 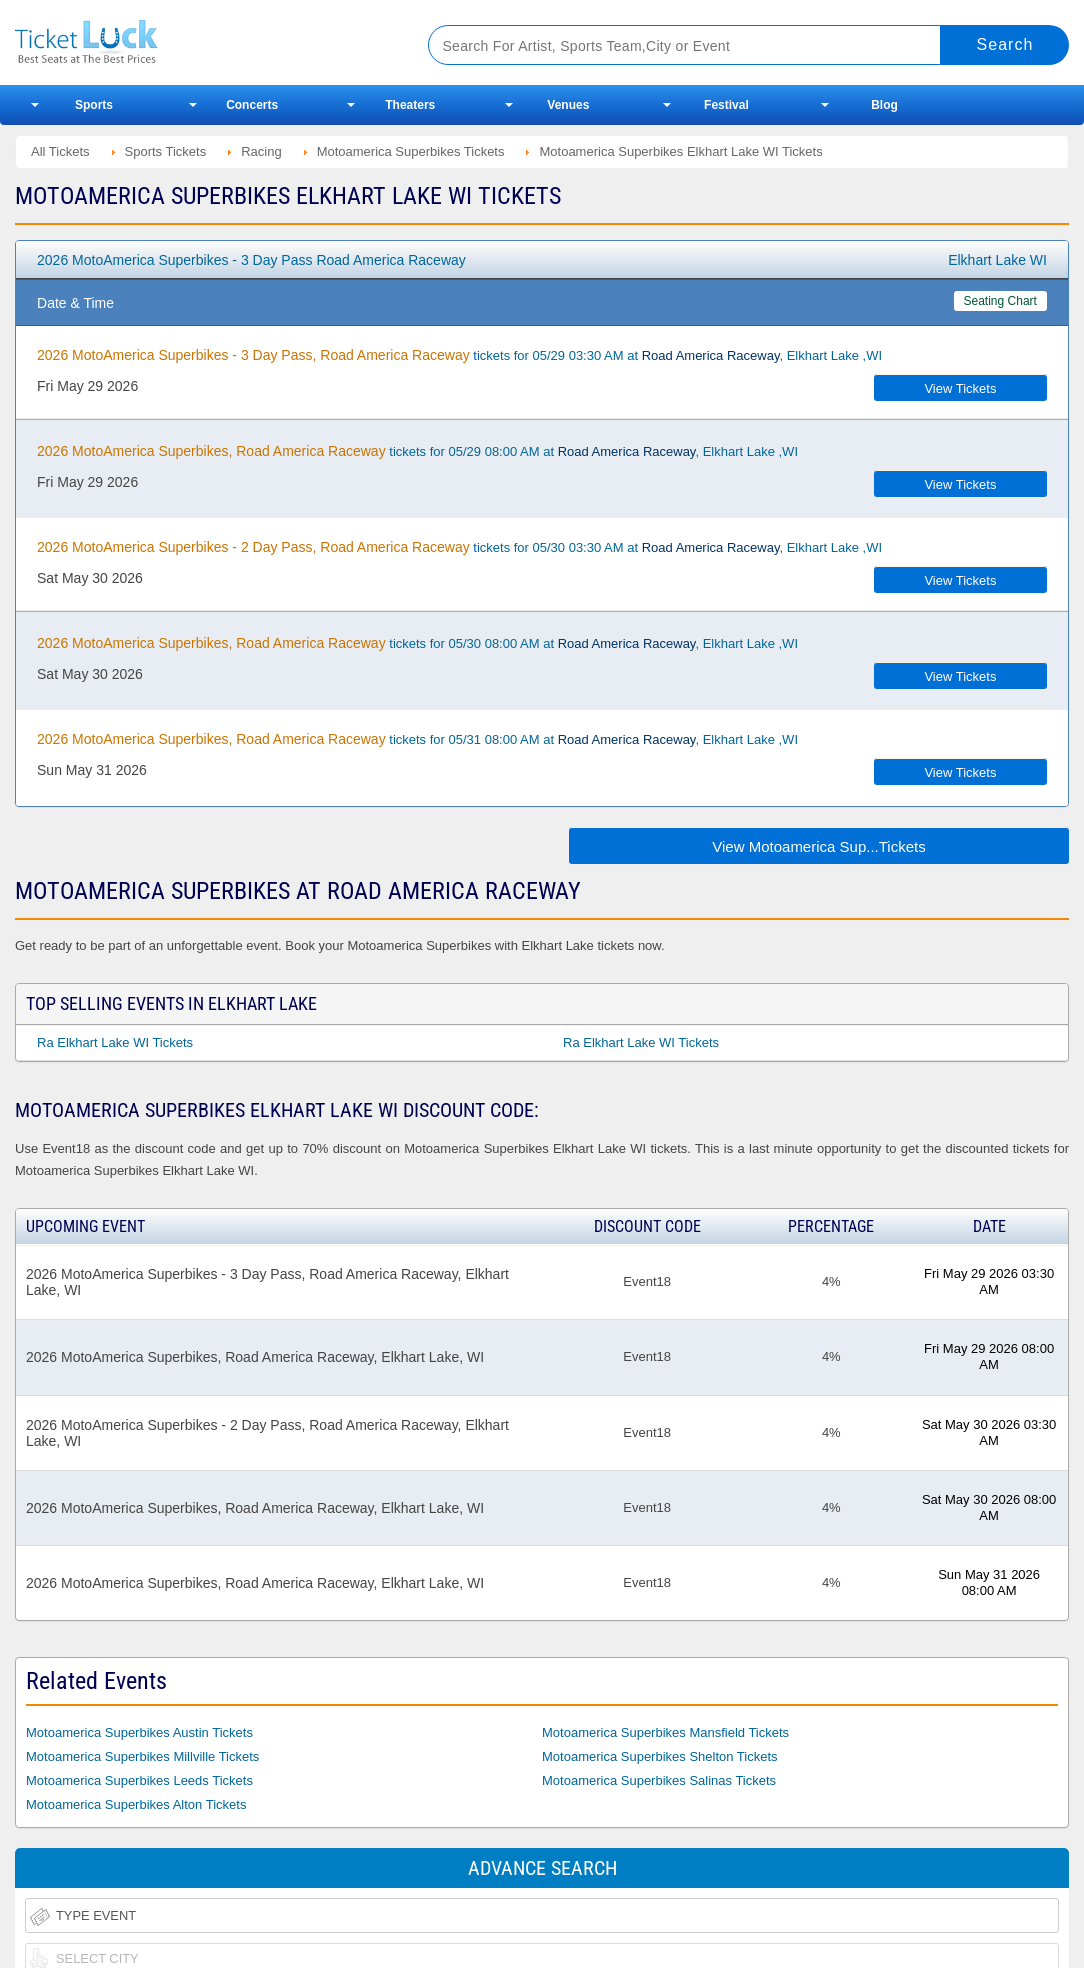 What do you see at coordinates (142, 1756) in the screenshot?
I see `Motoamerica Superbikes Millville Tickets` at bounding box center [142, 1756].